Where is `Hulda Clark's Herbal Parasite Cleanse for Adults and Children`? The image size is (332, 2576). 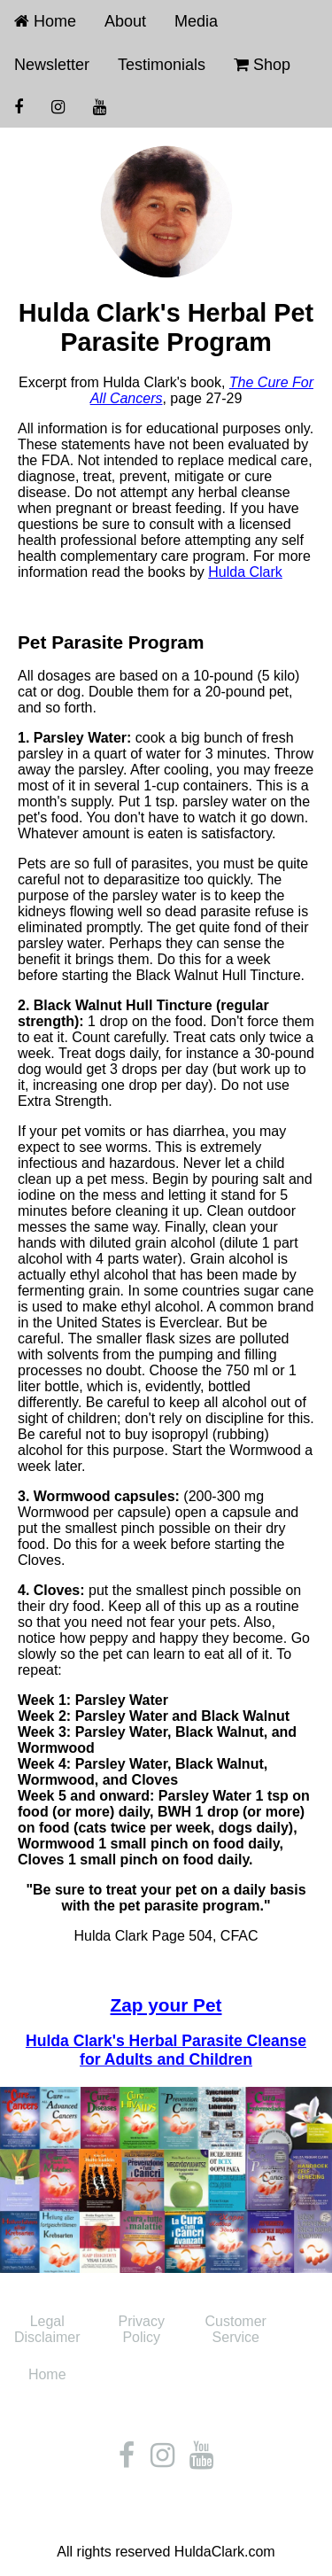
Hulda Clark's Herbal Parasite Cleanse for Adults and Children is located at coordinates (166, 2050).